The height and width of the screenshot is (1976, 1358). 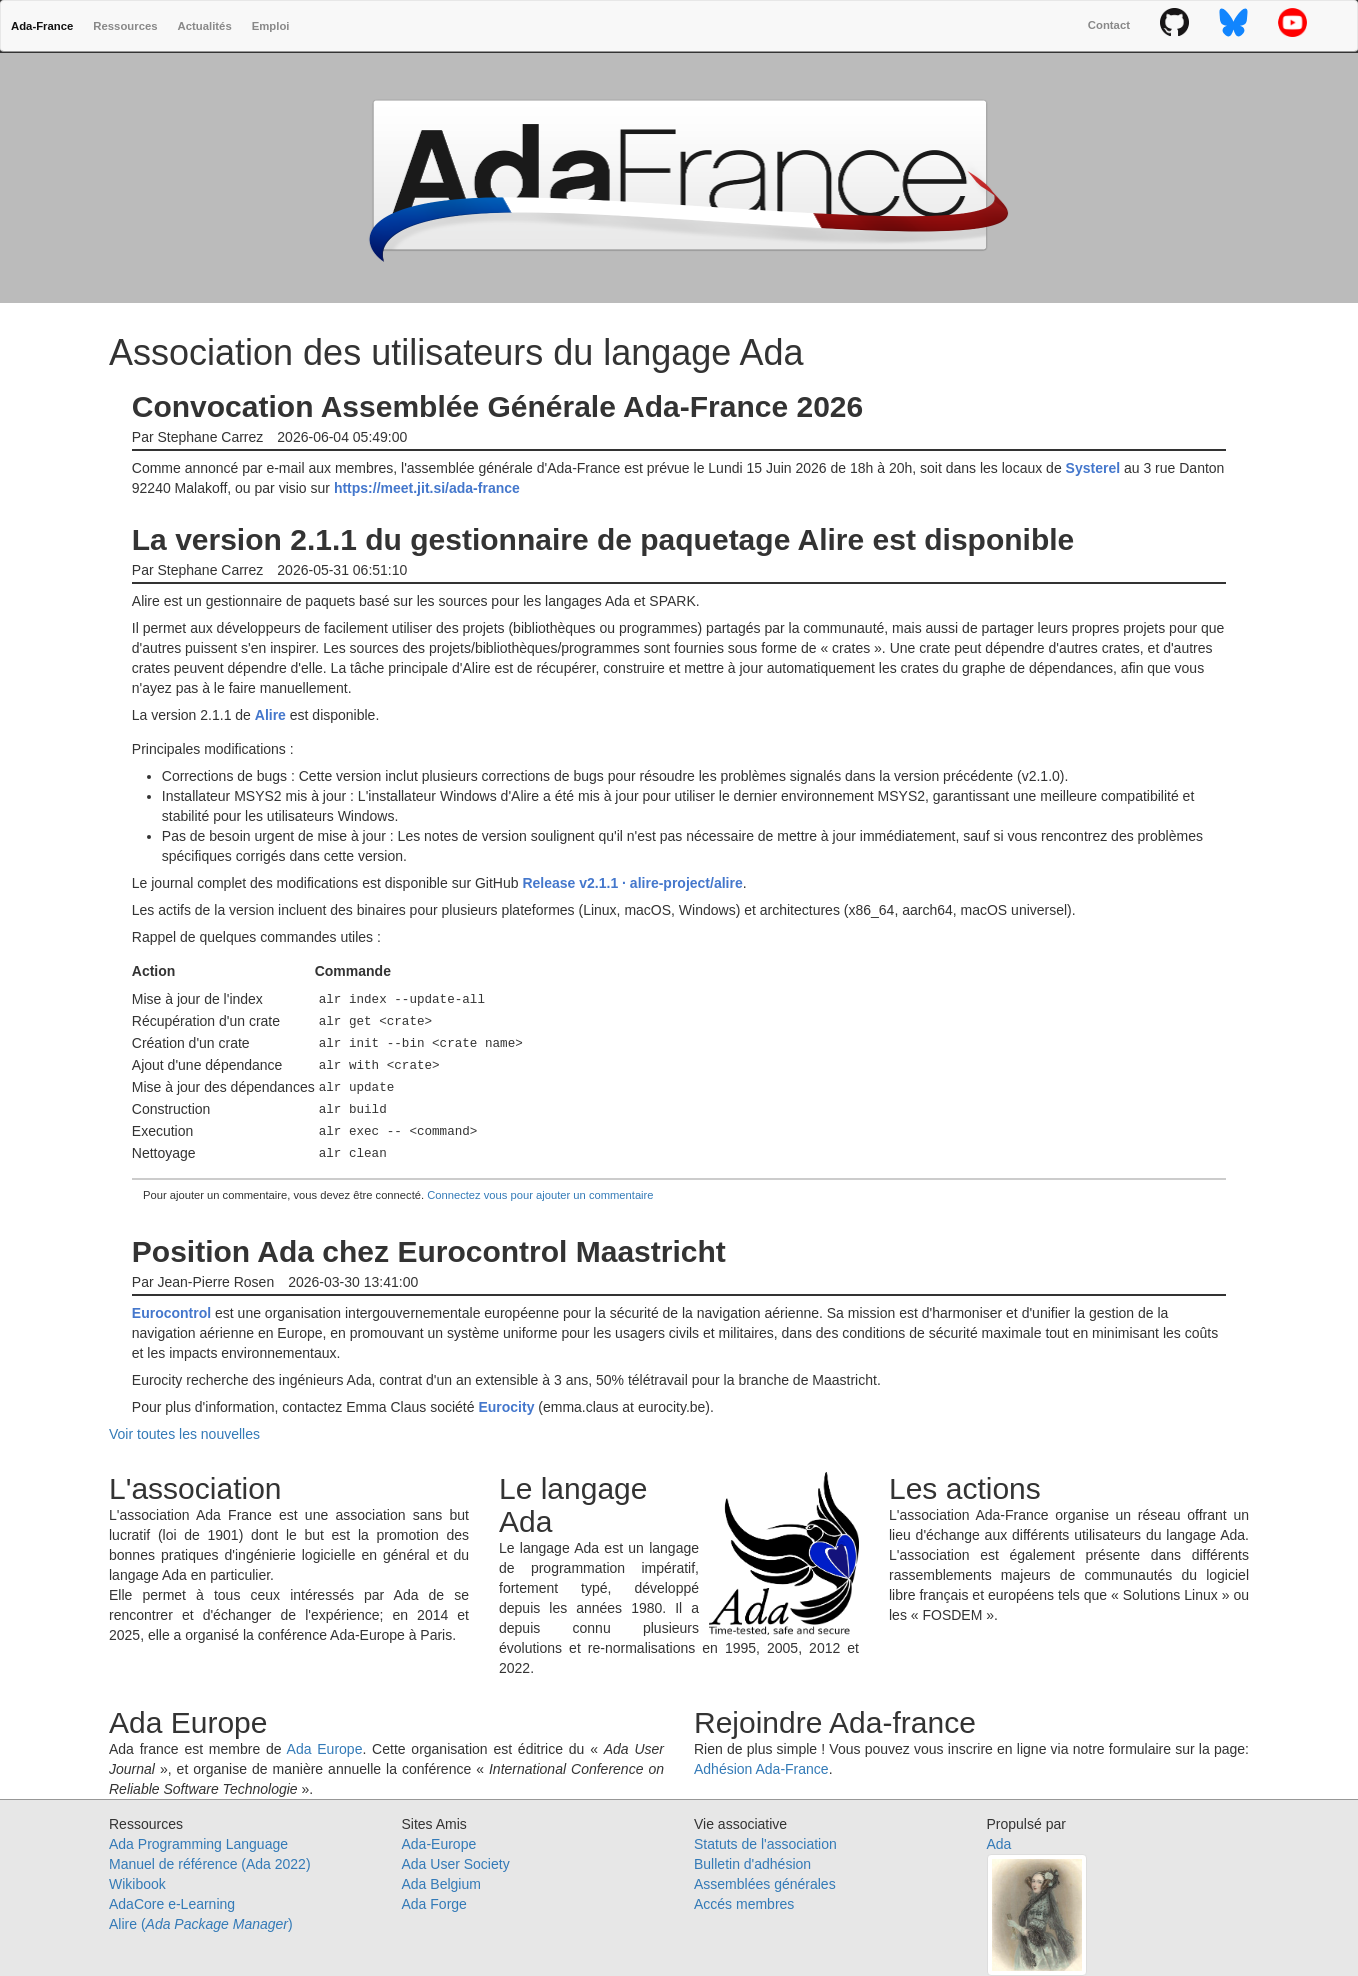 What do you see at coordinates (172, 1904) in the screenshot?
I see `AdaCore e-Learning` at bounding box center [172, 1904].